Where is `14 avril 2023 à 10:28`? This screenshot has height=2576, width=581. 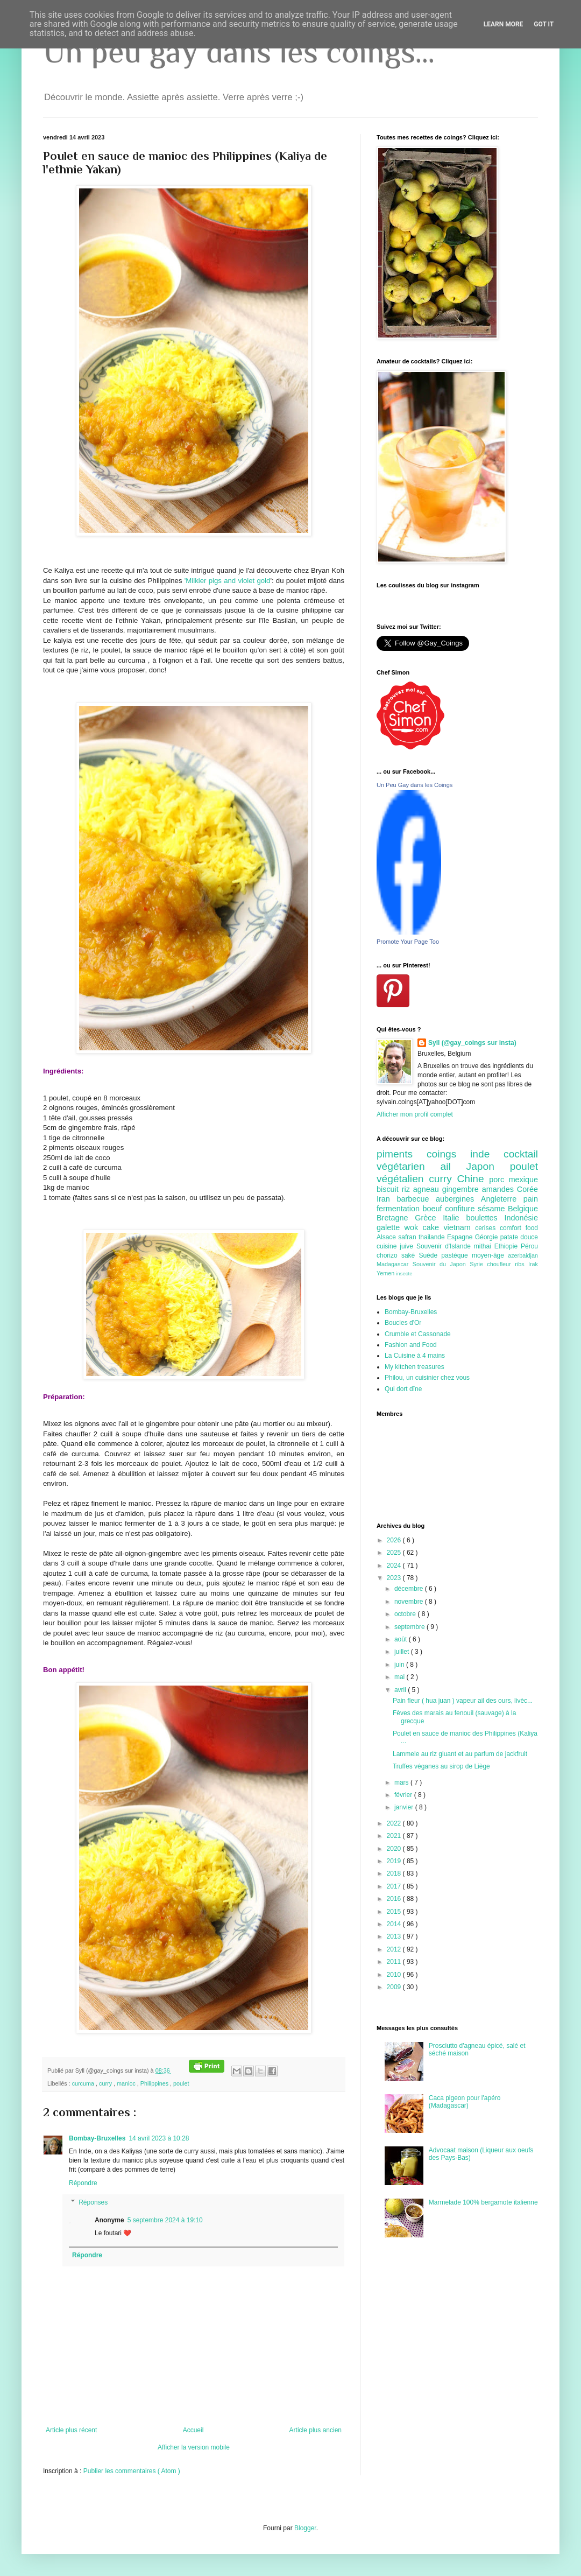
14 avril 2023 à 10:28 is located at coordinates (159, 2138).